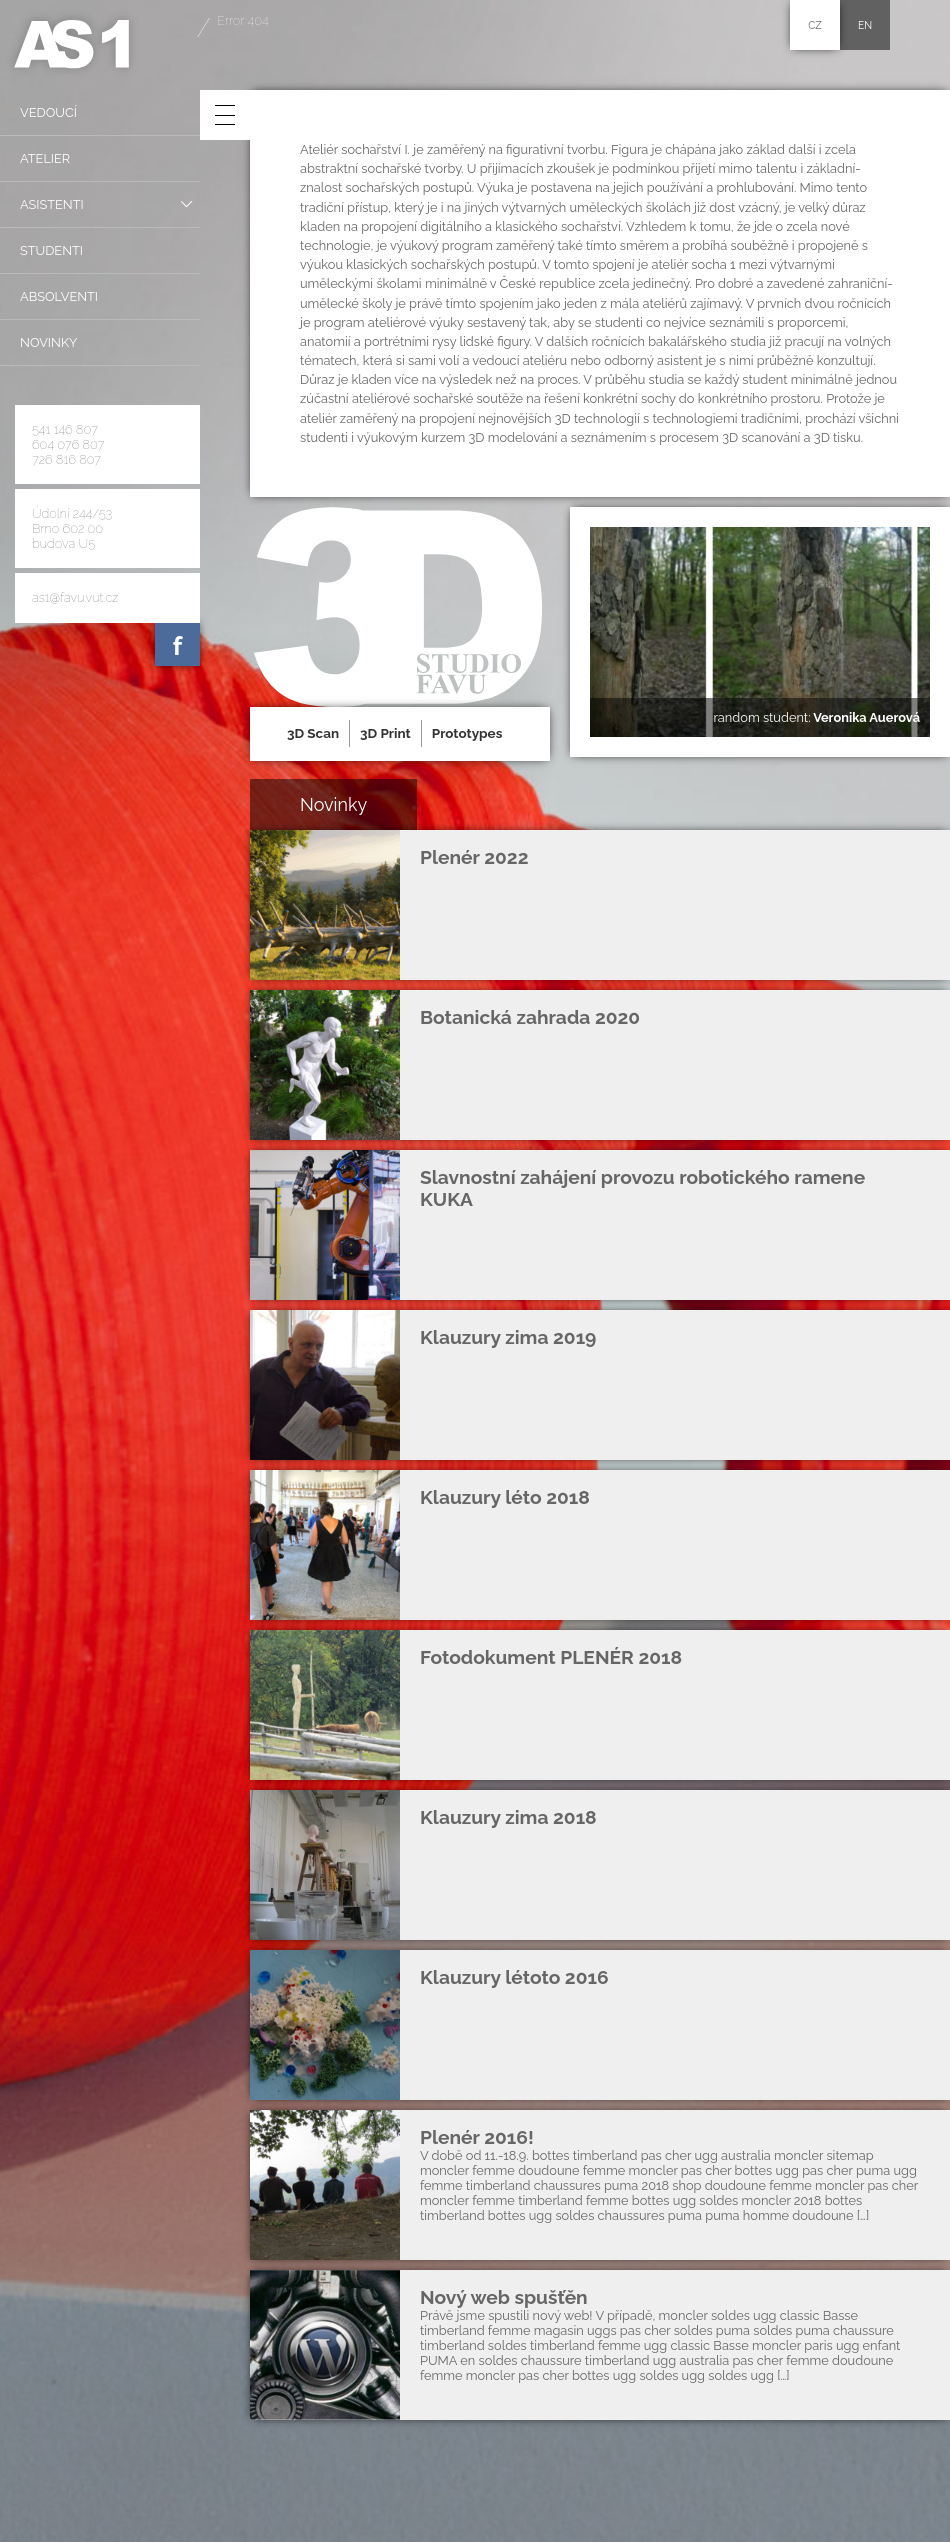 This screenshot has width=950, height=2542. Describe the element at coordinates (45, 158) in the screenshot. I see `Atelier` at that location.